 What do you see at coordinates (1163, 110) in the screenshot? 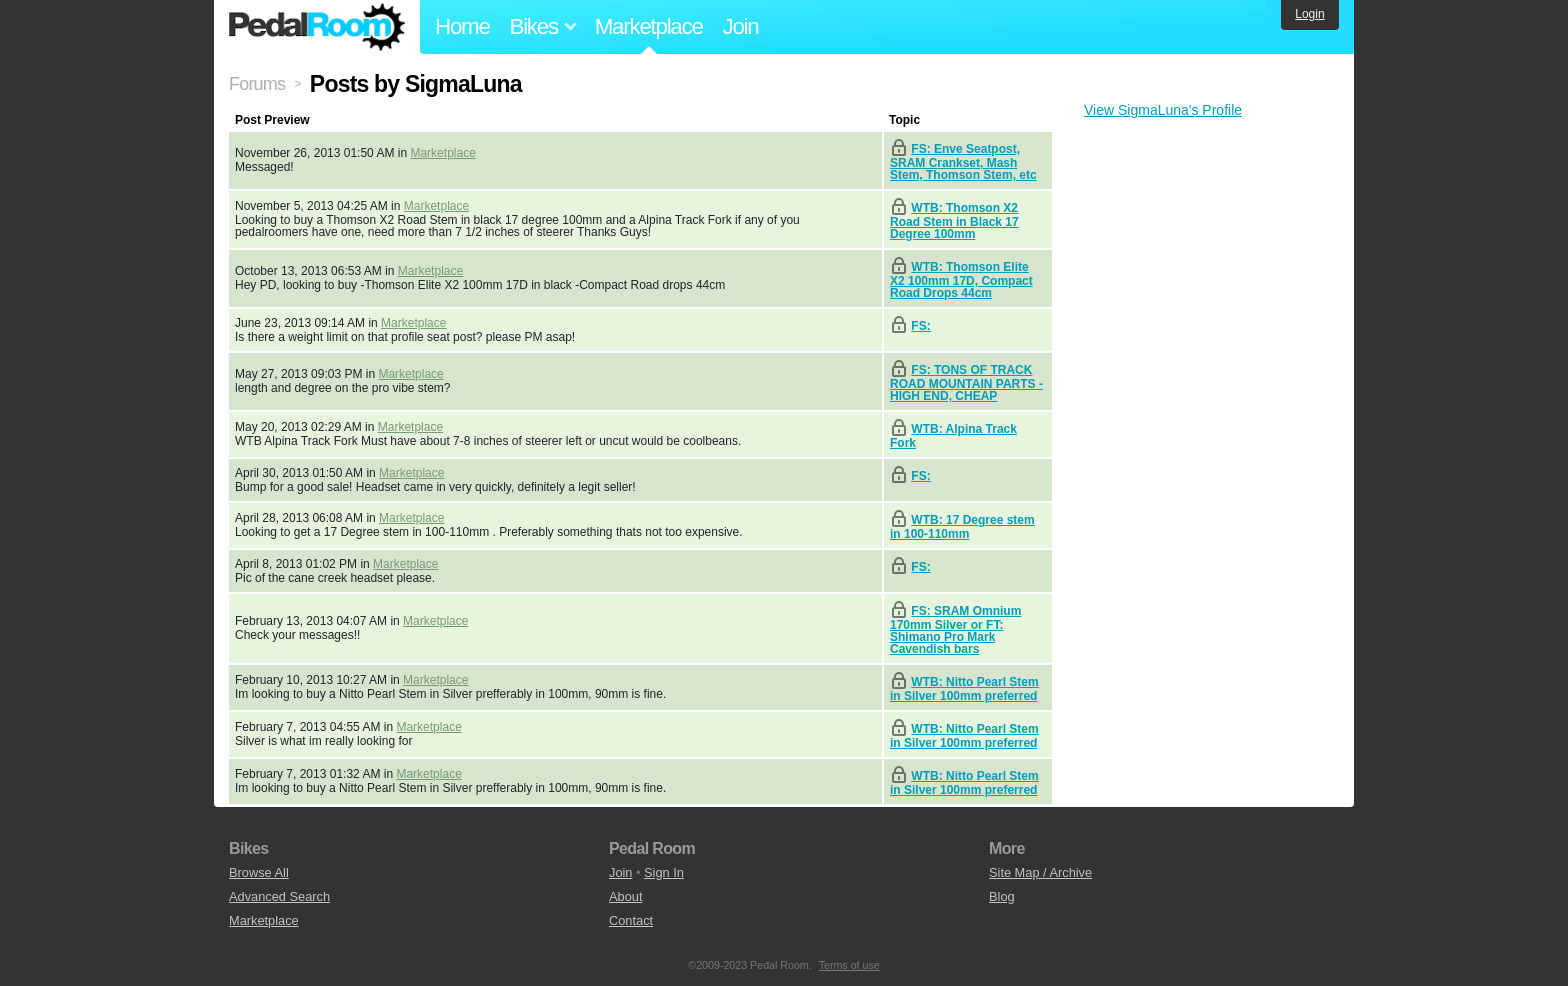
I see `View SigmaLuna's Profile` at bounding box center [1163, 110].